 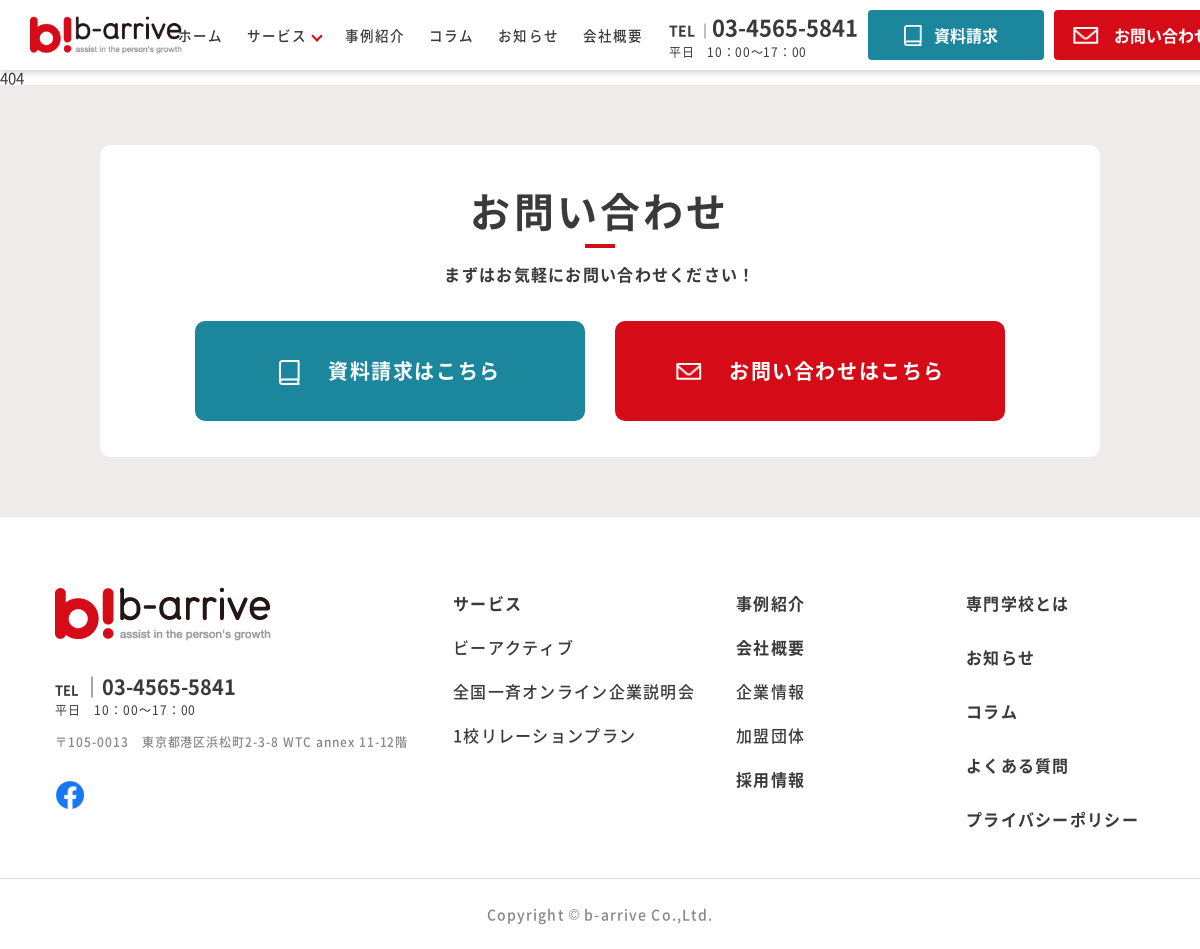 What do you see at coordinates (200, 35) in the screenshot?
I see `ホーム` at bounding box center [200, 35].